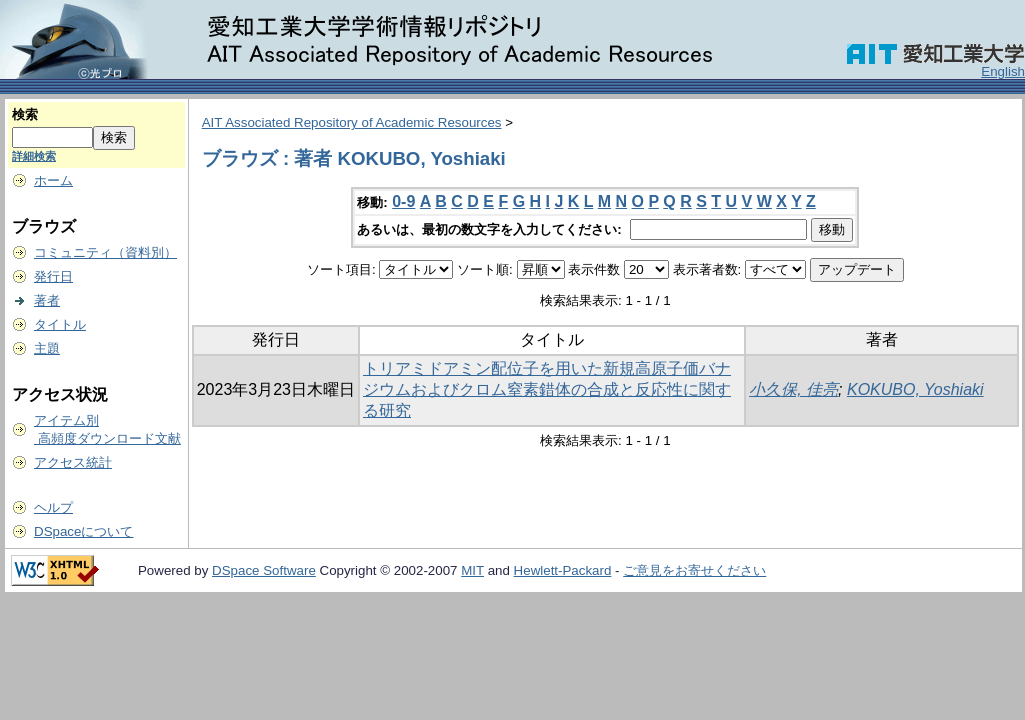  What do you see at coordinates (472, 570) in the screenshot?
I see `MIT` at bounding box center [472, 570].